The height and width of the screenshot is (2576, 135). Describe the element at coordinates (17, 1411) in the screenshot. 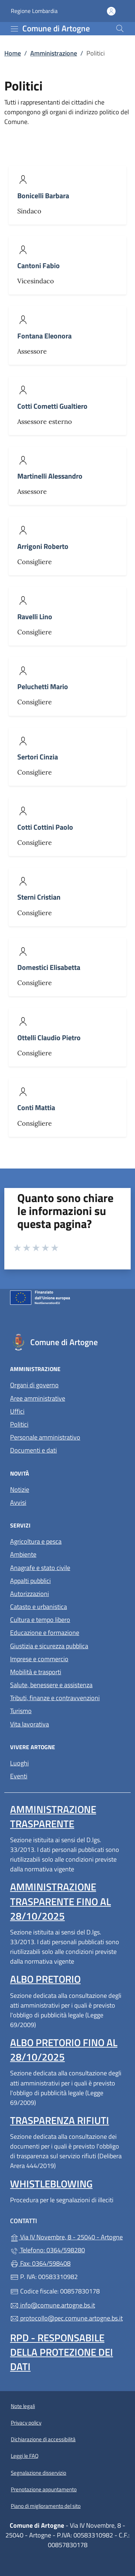

I see `Uffici` at that location.